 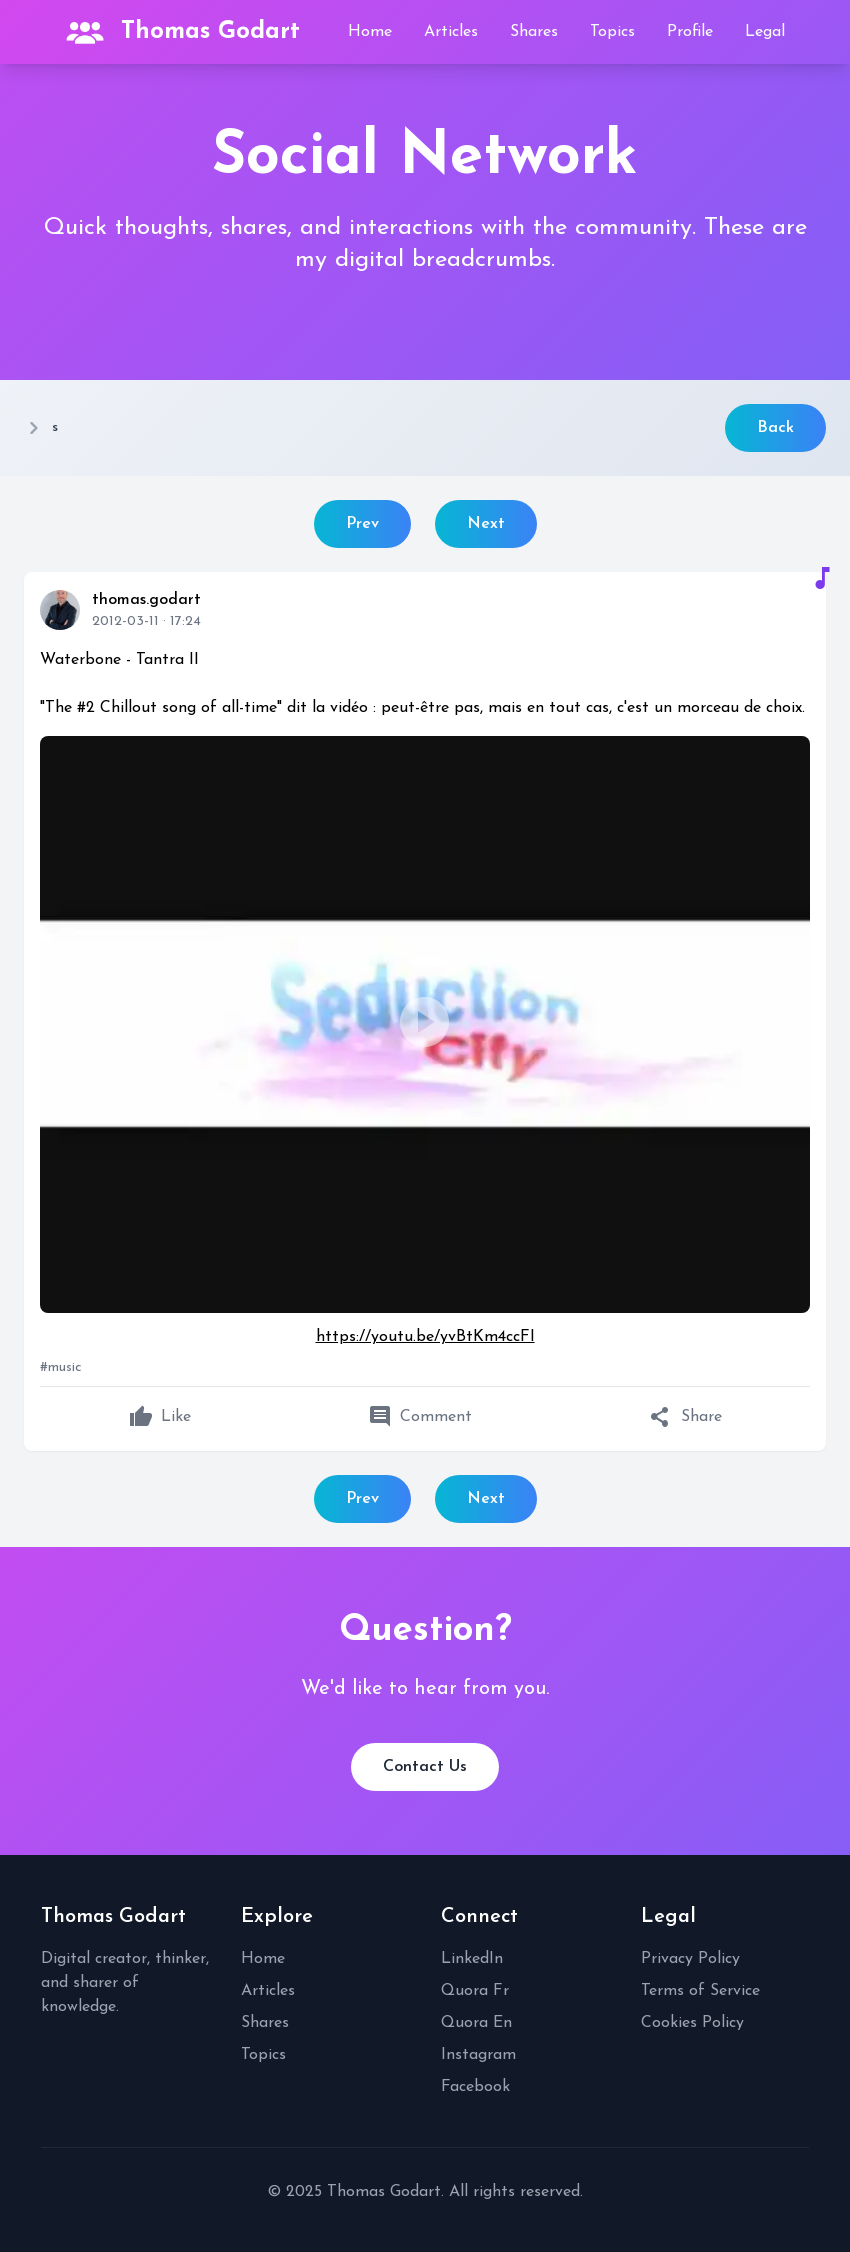 I want to click on Share, so click(x=685, y=1417).